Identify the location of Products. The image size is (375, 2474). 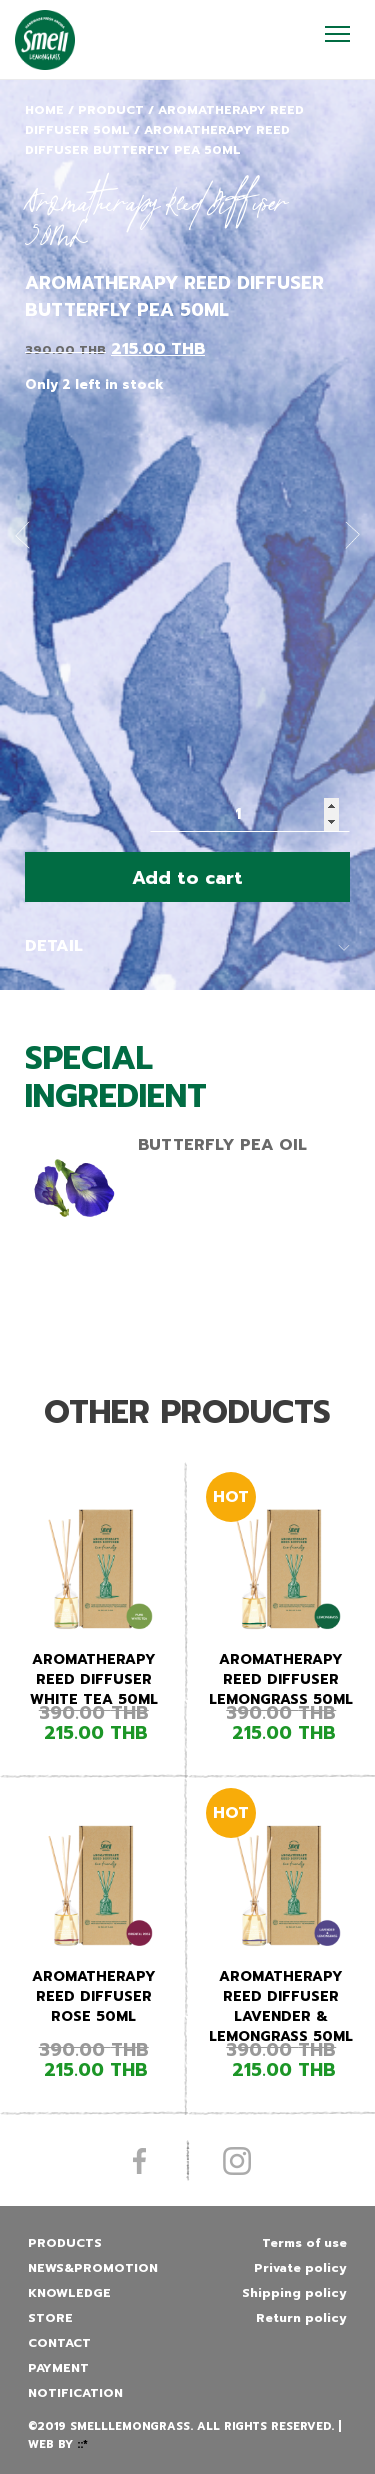
(65, 2243).